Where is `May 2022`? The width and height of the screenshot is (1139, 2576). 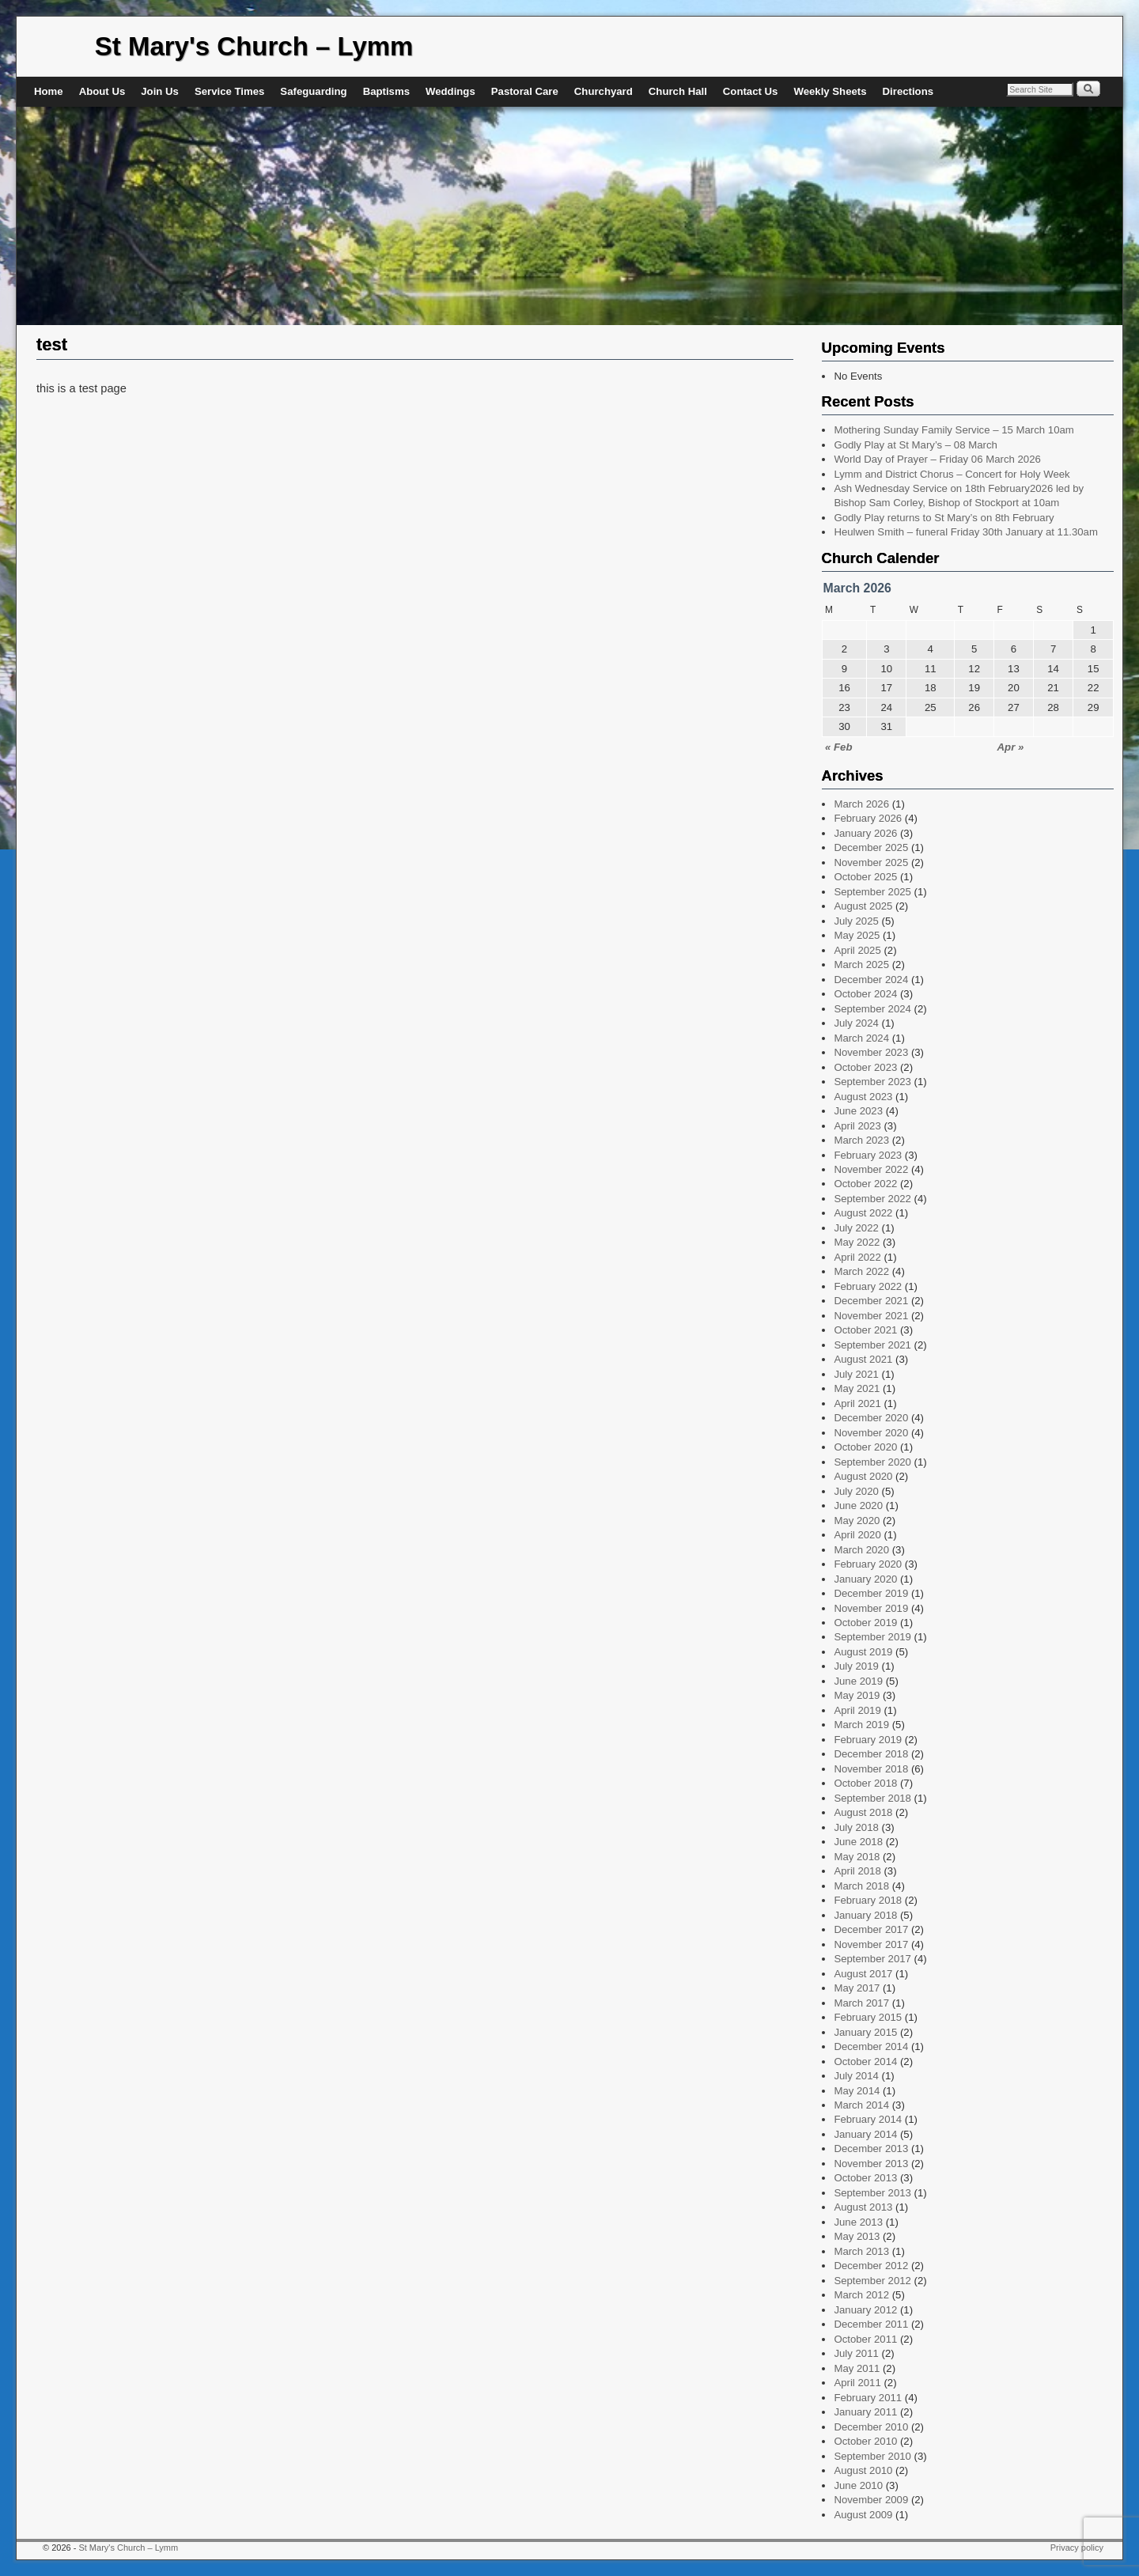 May 2022 is located at coordinates (857, 1242).